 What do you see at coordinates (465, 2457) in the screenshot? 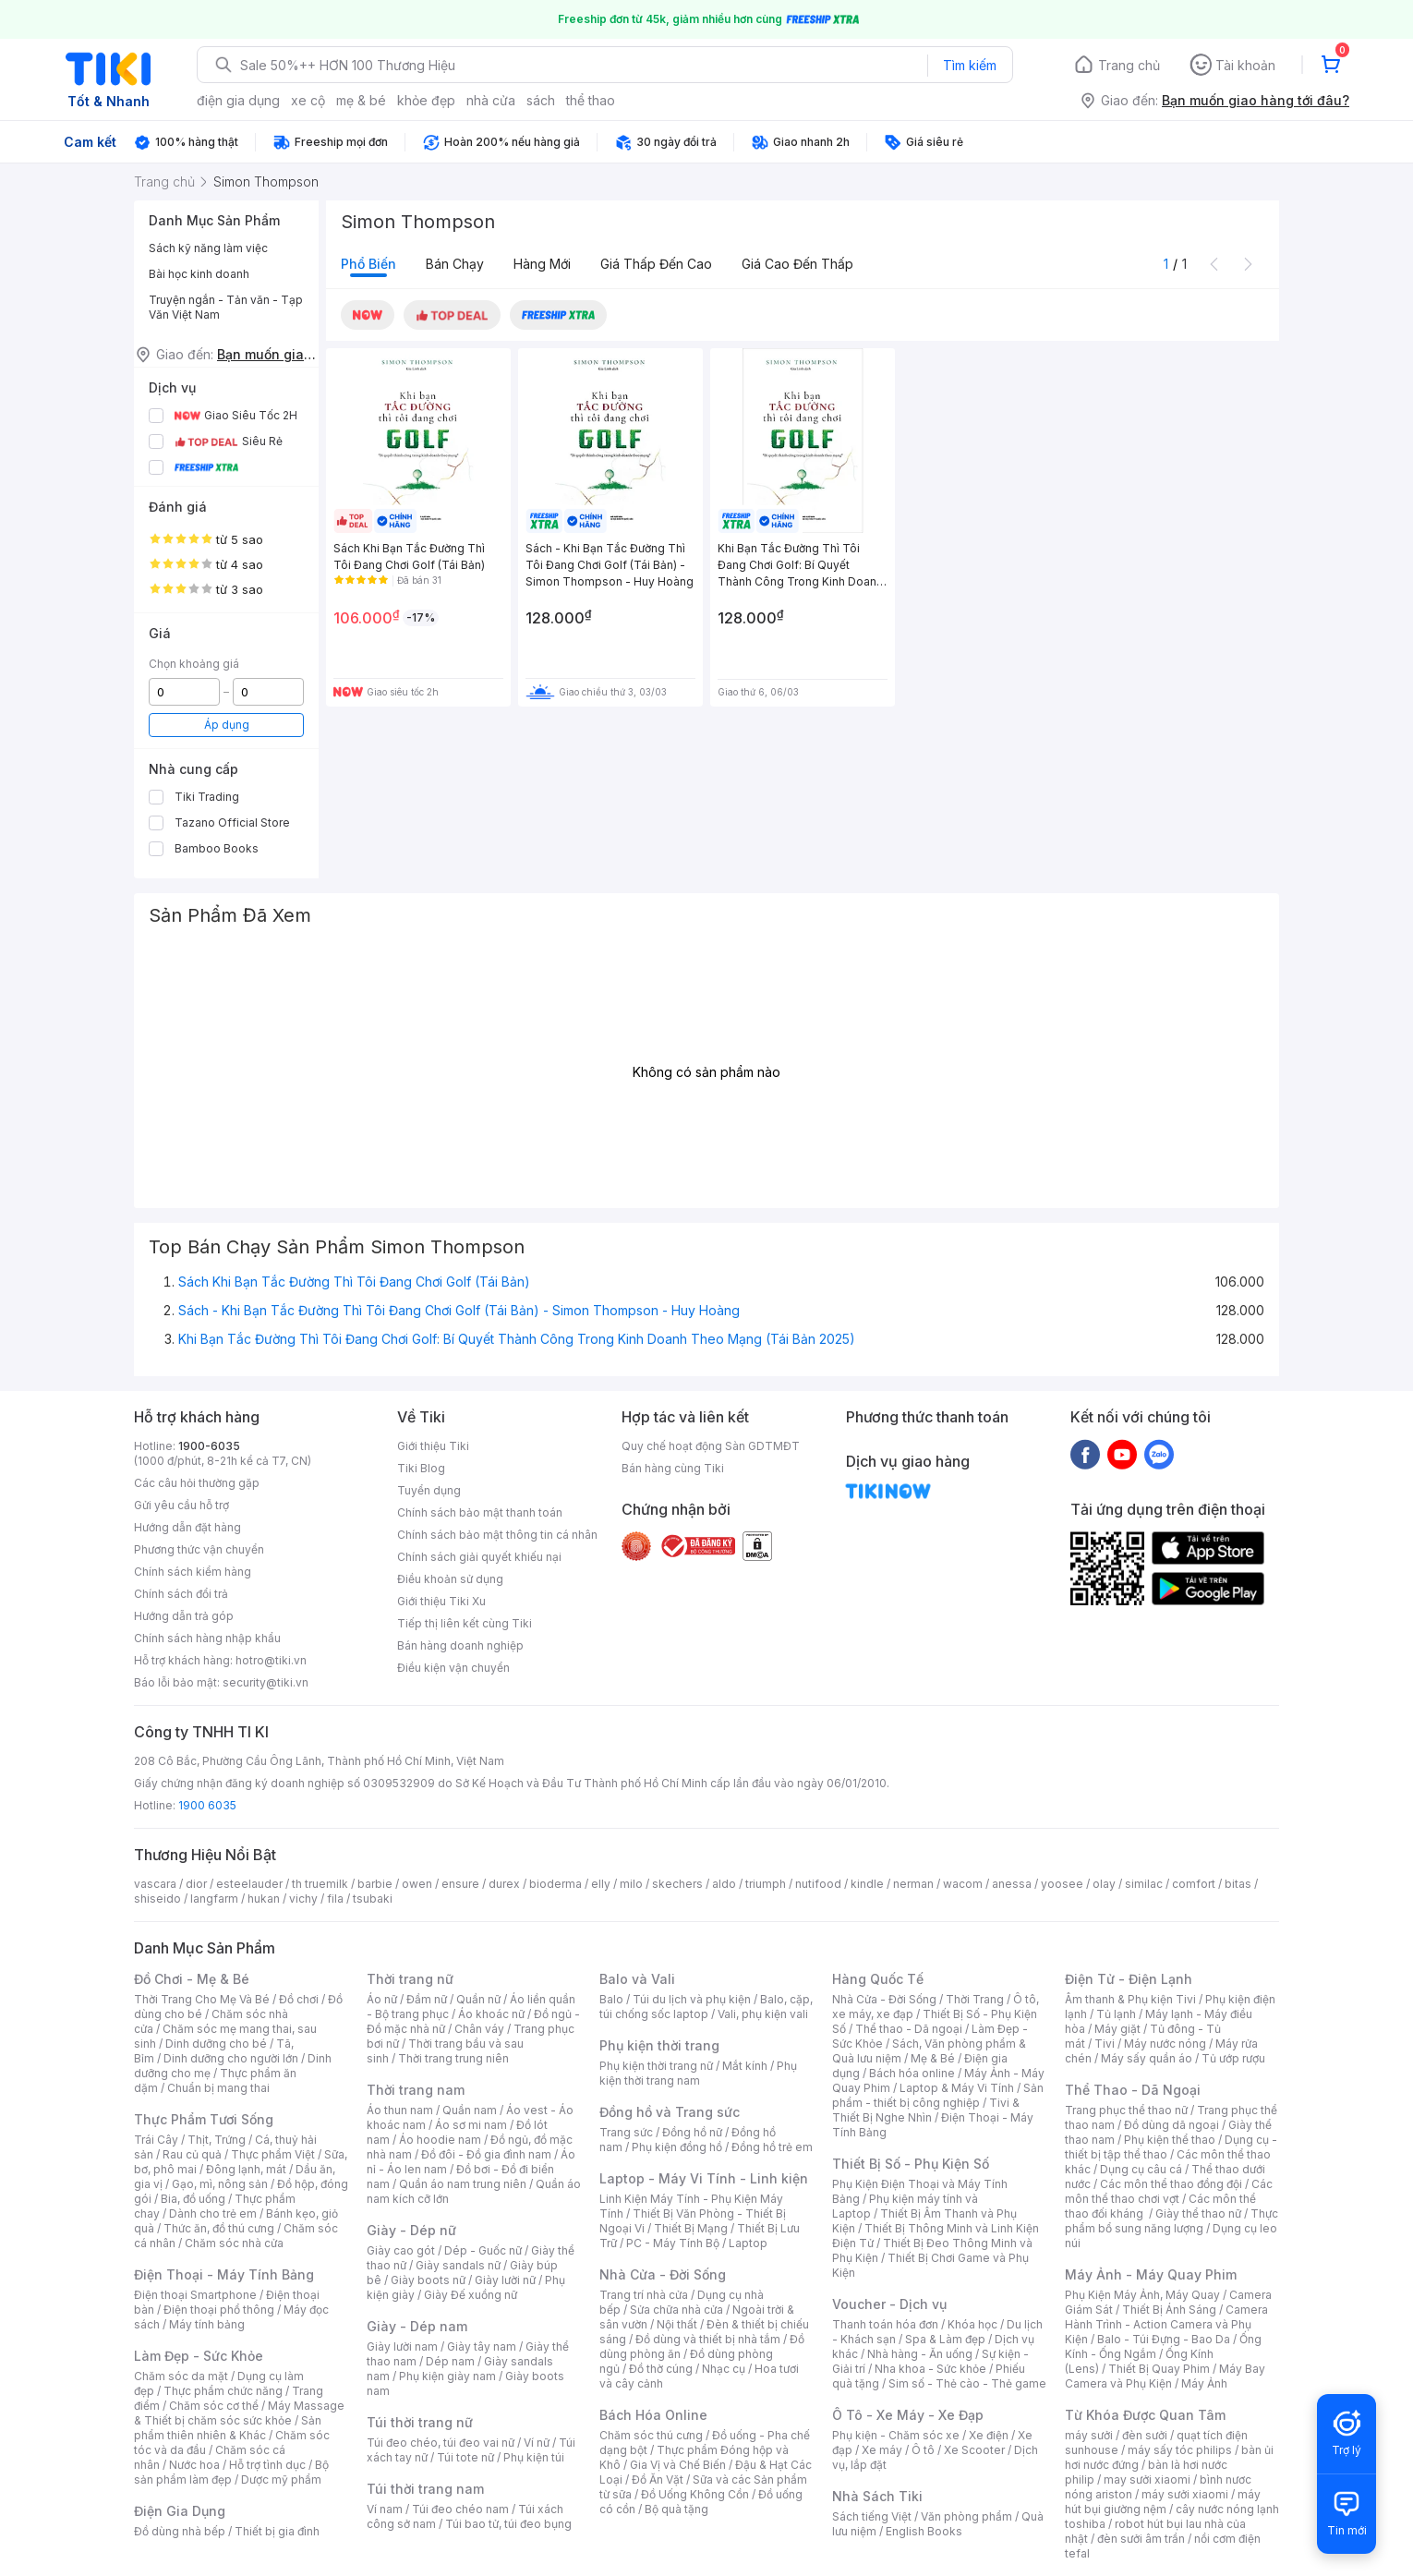
I see `Túi tote nữ` at bounding box center [465, 2457].